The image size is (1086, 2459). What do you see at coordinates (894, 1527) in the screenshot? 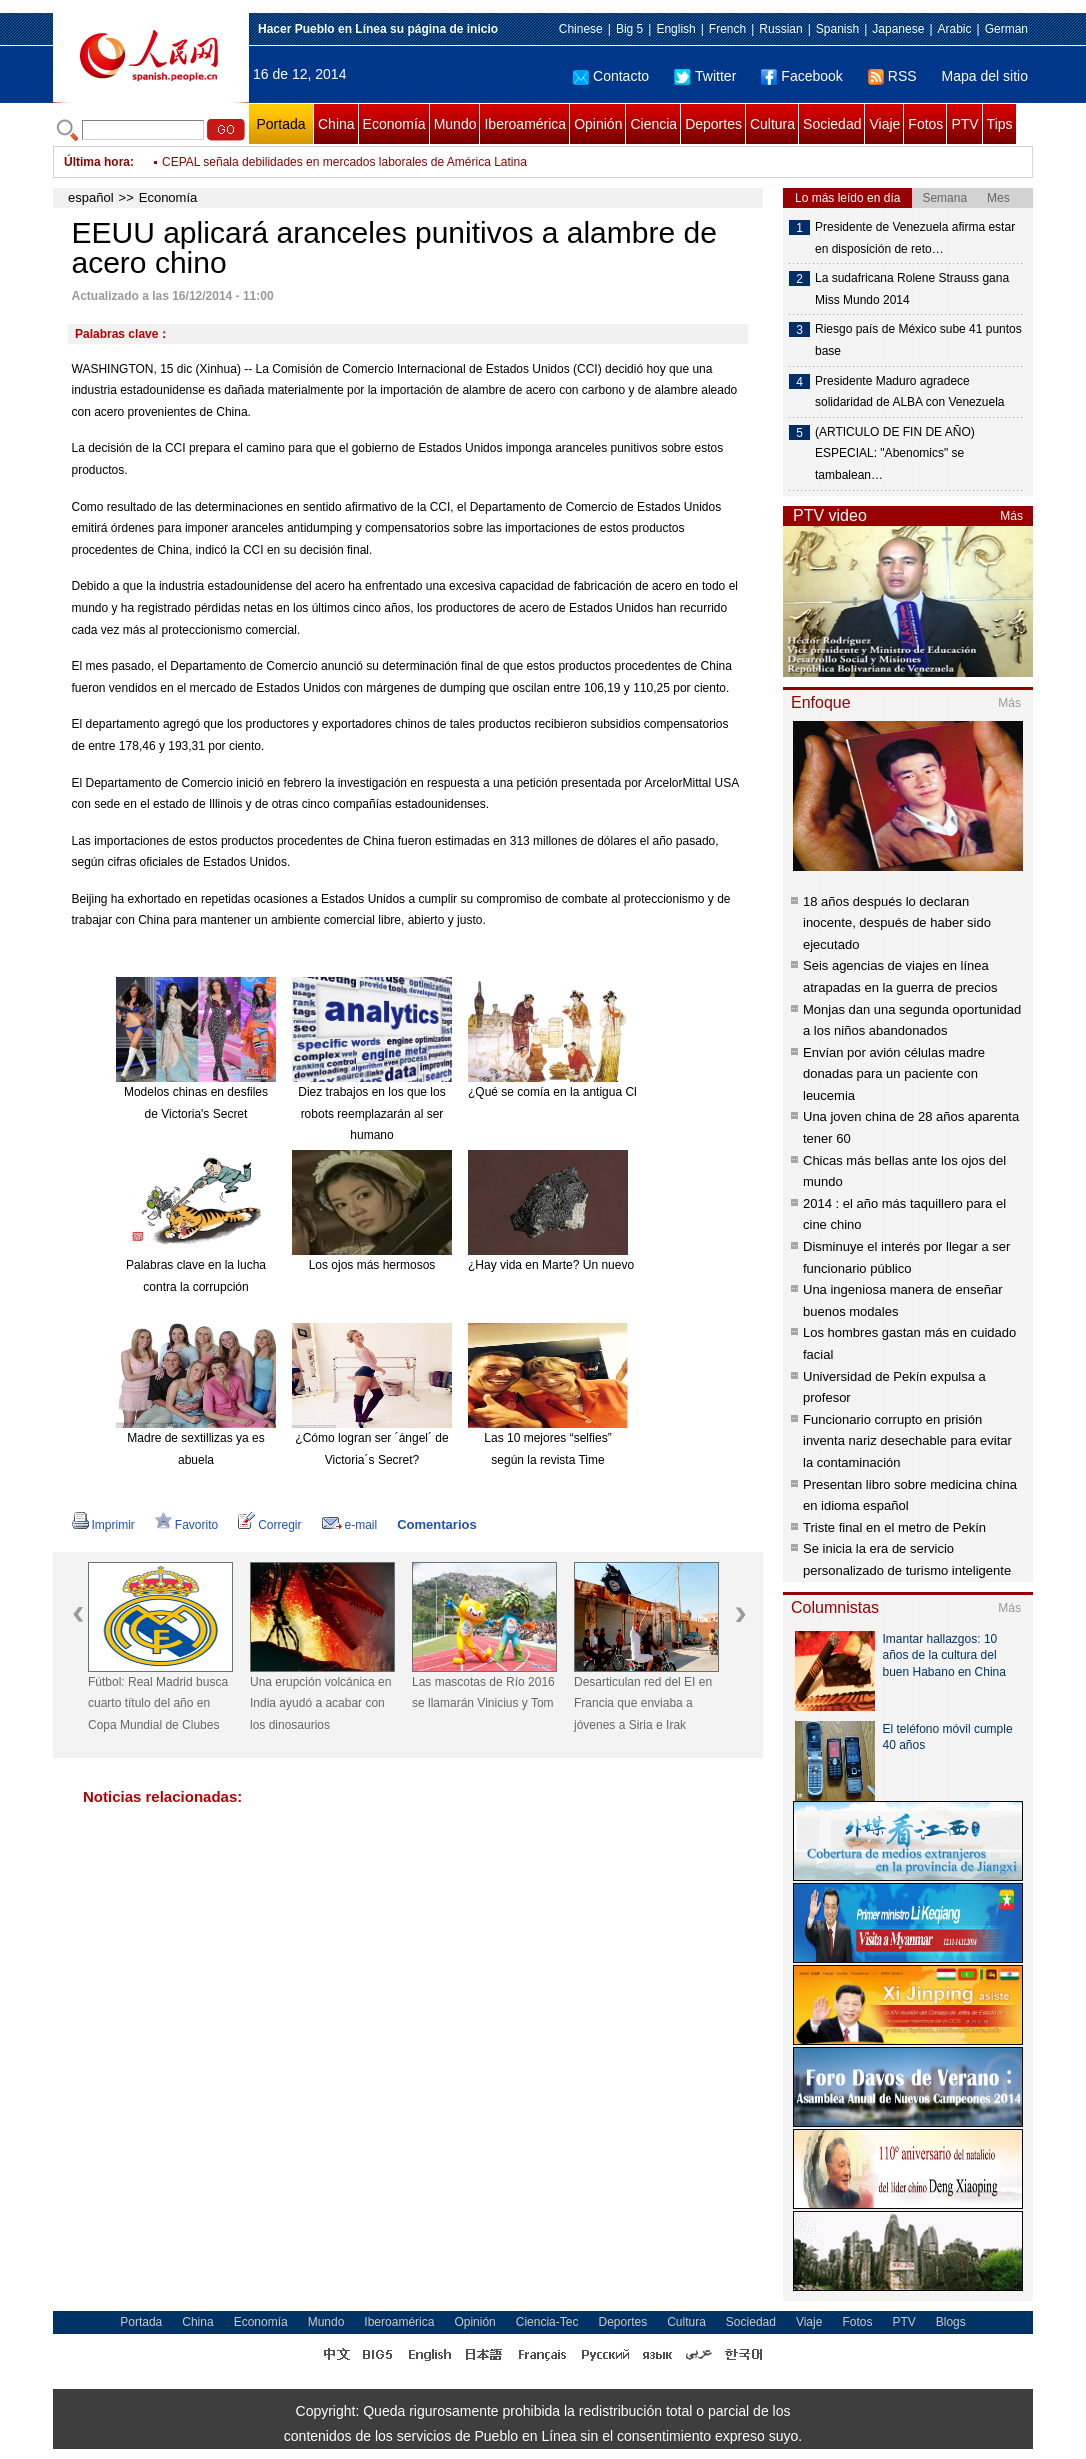
I see `Triste final en el metro de Pekín` at bounding box center [894, 1527].